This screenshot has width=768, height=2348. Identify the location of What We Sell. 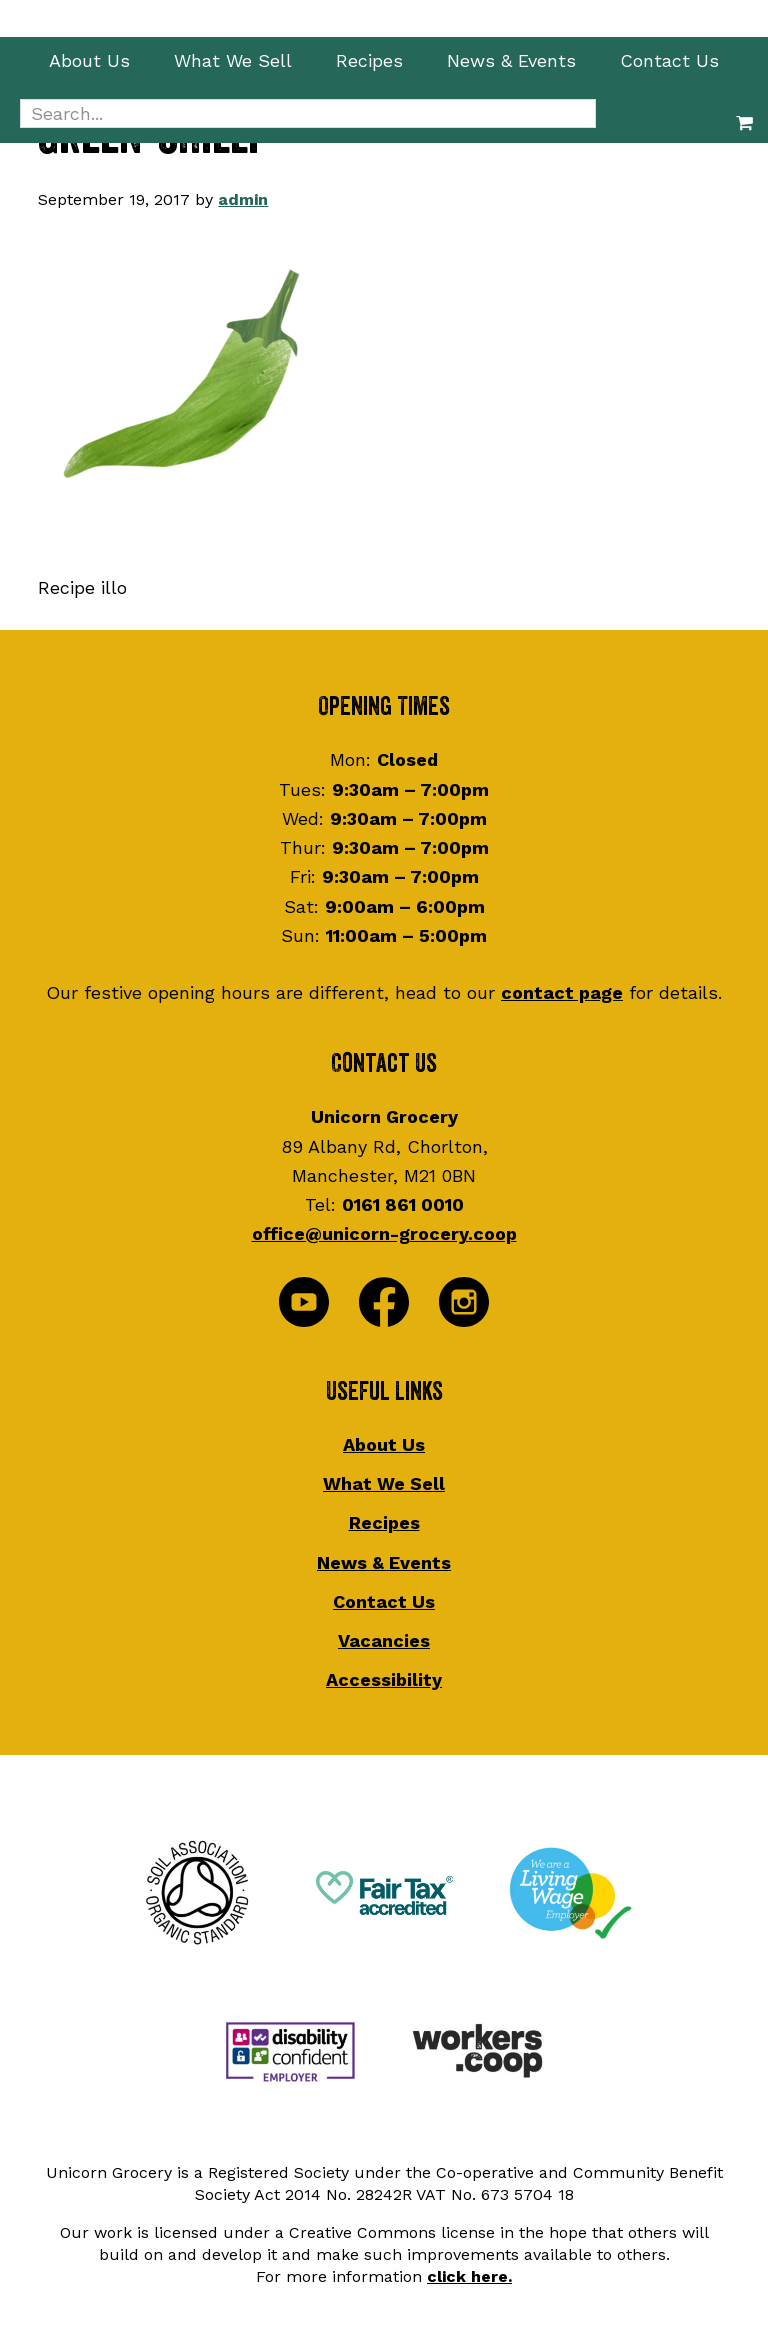
(384, 1483).